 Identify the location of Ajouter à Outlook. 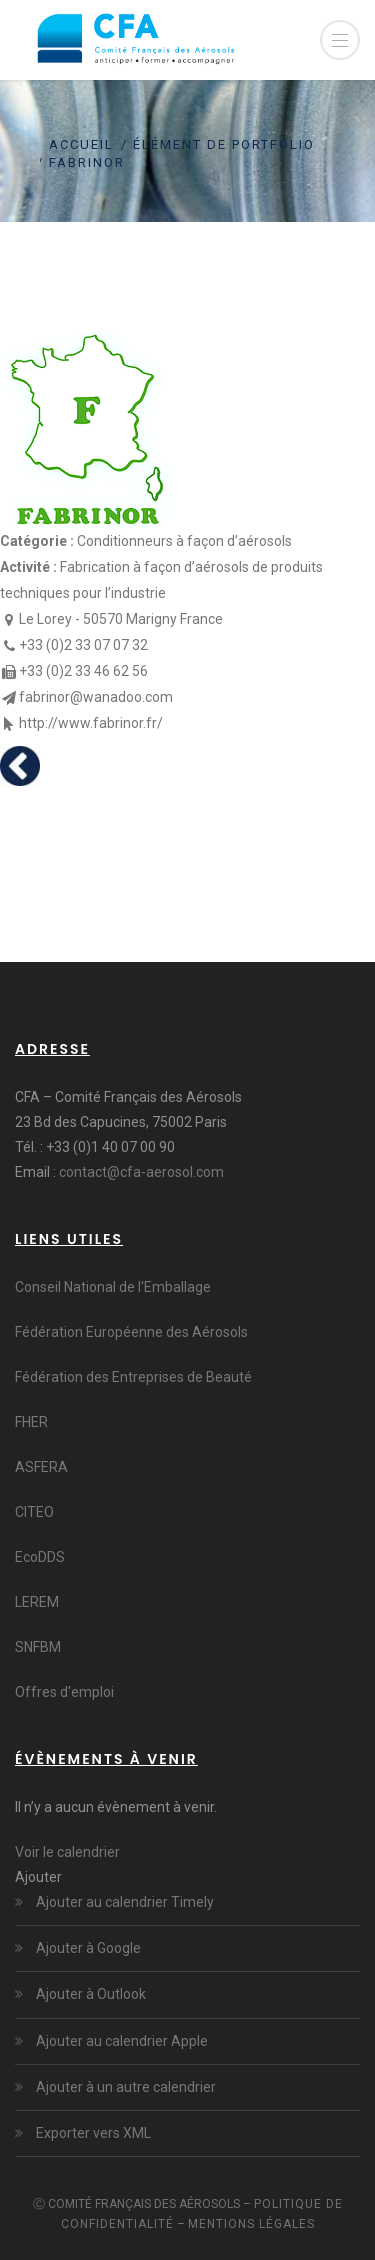
(89, 1994).